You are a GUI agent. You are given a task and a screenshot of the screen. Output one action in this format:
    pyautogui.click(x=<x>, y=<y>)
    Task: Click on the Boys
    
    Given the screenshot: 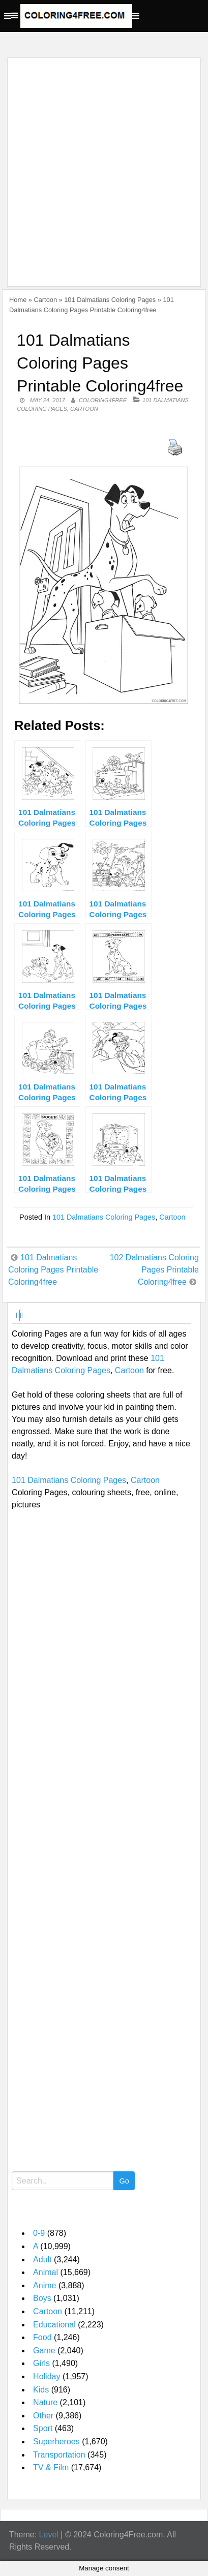 What is the action you would take?
    pyautogui.click(x=42, y=2298)
    